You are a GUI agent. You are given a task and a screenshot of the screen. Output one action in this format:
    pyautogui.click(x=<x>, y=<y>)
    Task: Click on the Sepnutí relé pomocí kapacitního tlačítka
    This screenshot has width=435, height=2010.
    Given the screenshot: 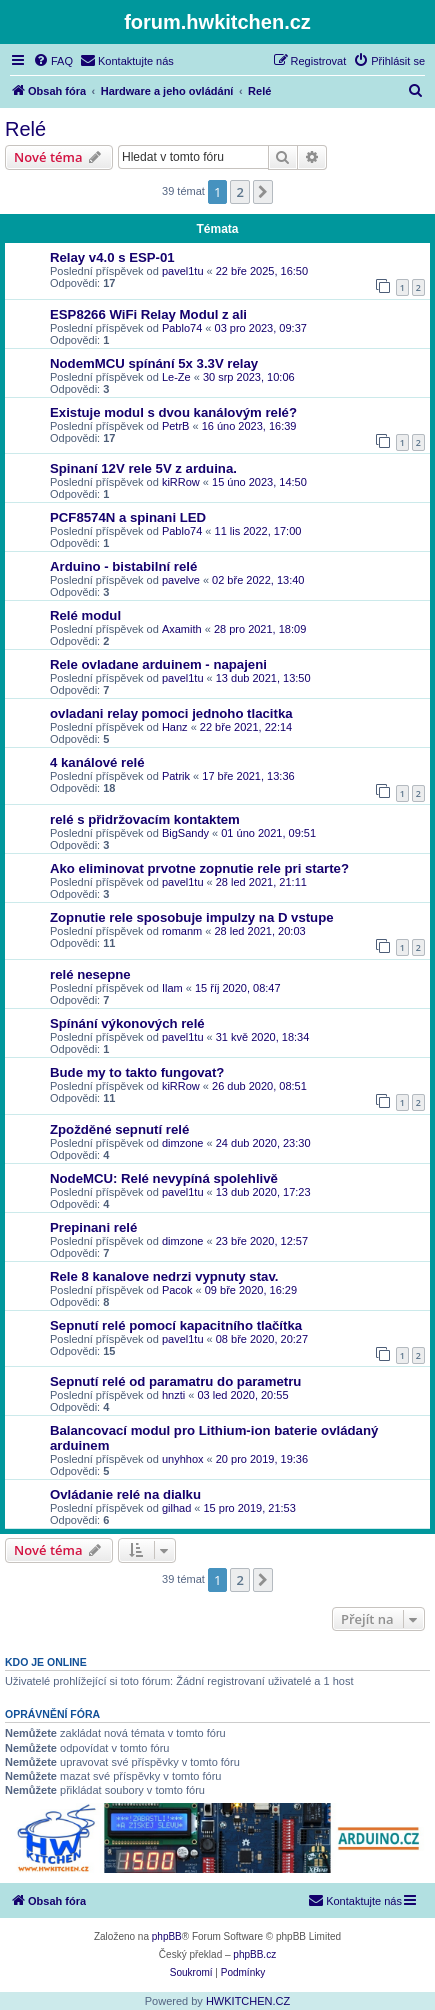 What is the action you would take?
    pyautogui.click(x=176, y=1325)
    